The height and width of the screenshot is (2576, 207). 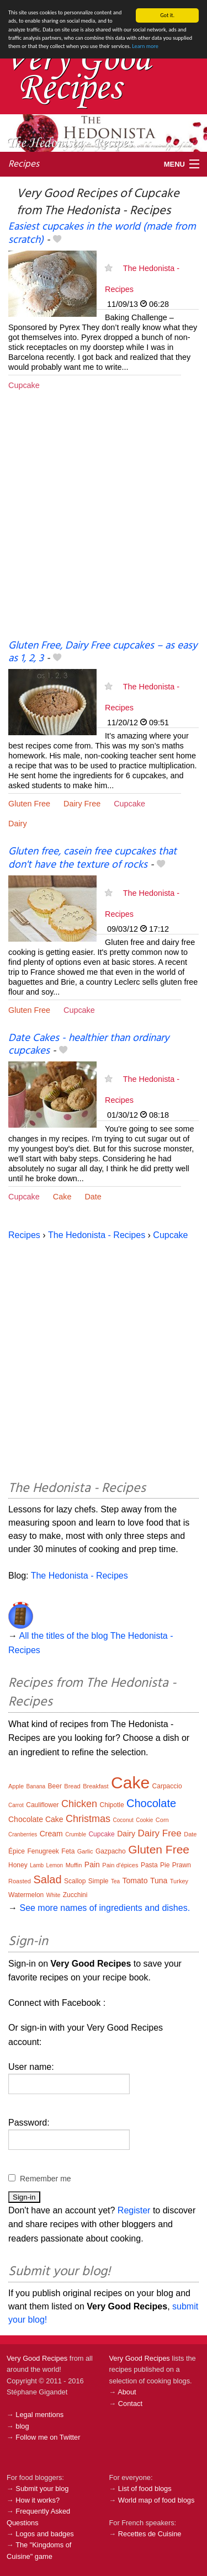 I want to click on Apple, so click(x=16, y=1786).